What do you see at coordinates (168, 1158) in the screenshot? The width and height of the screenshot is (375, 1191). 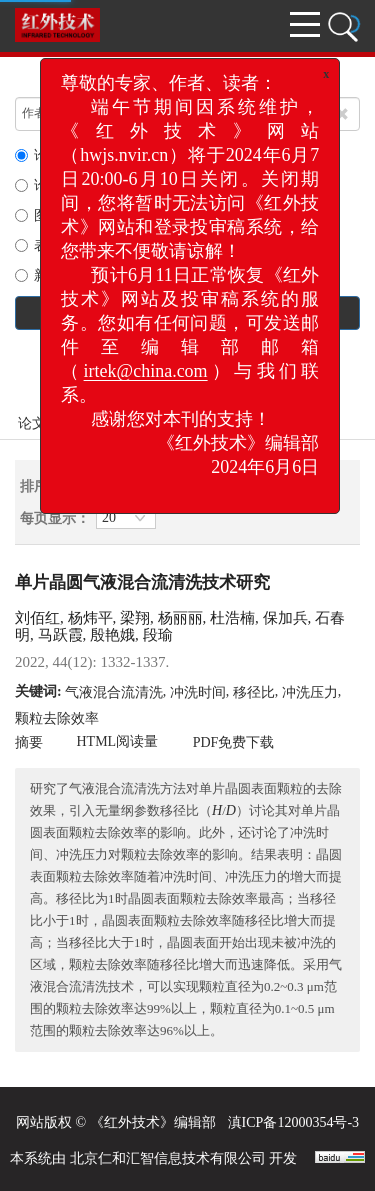 I see `北京仁和汇智信息技术有限公司` at bounding box center [168, 1158].